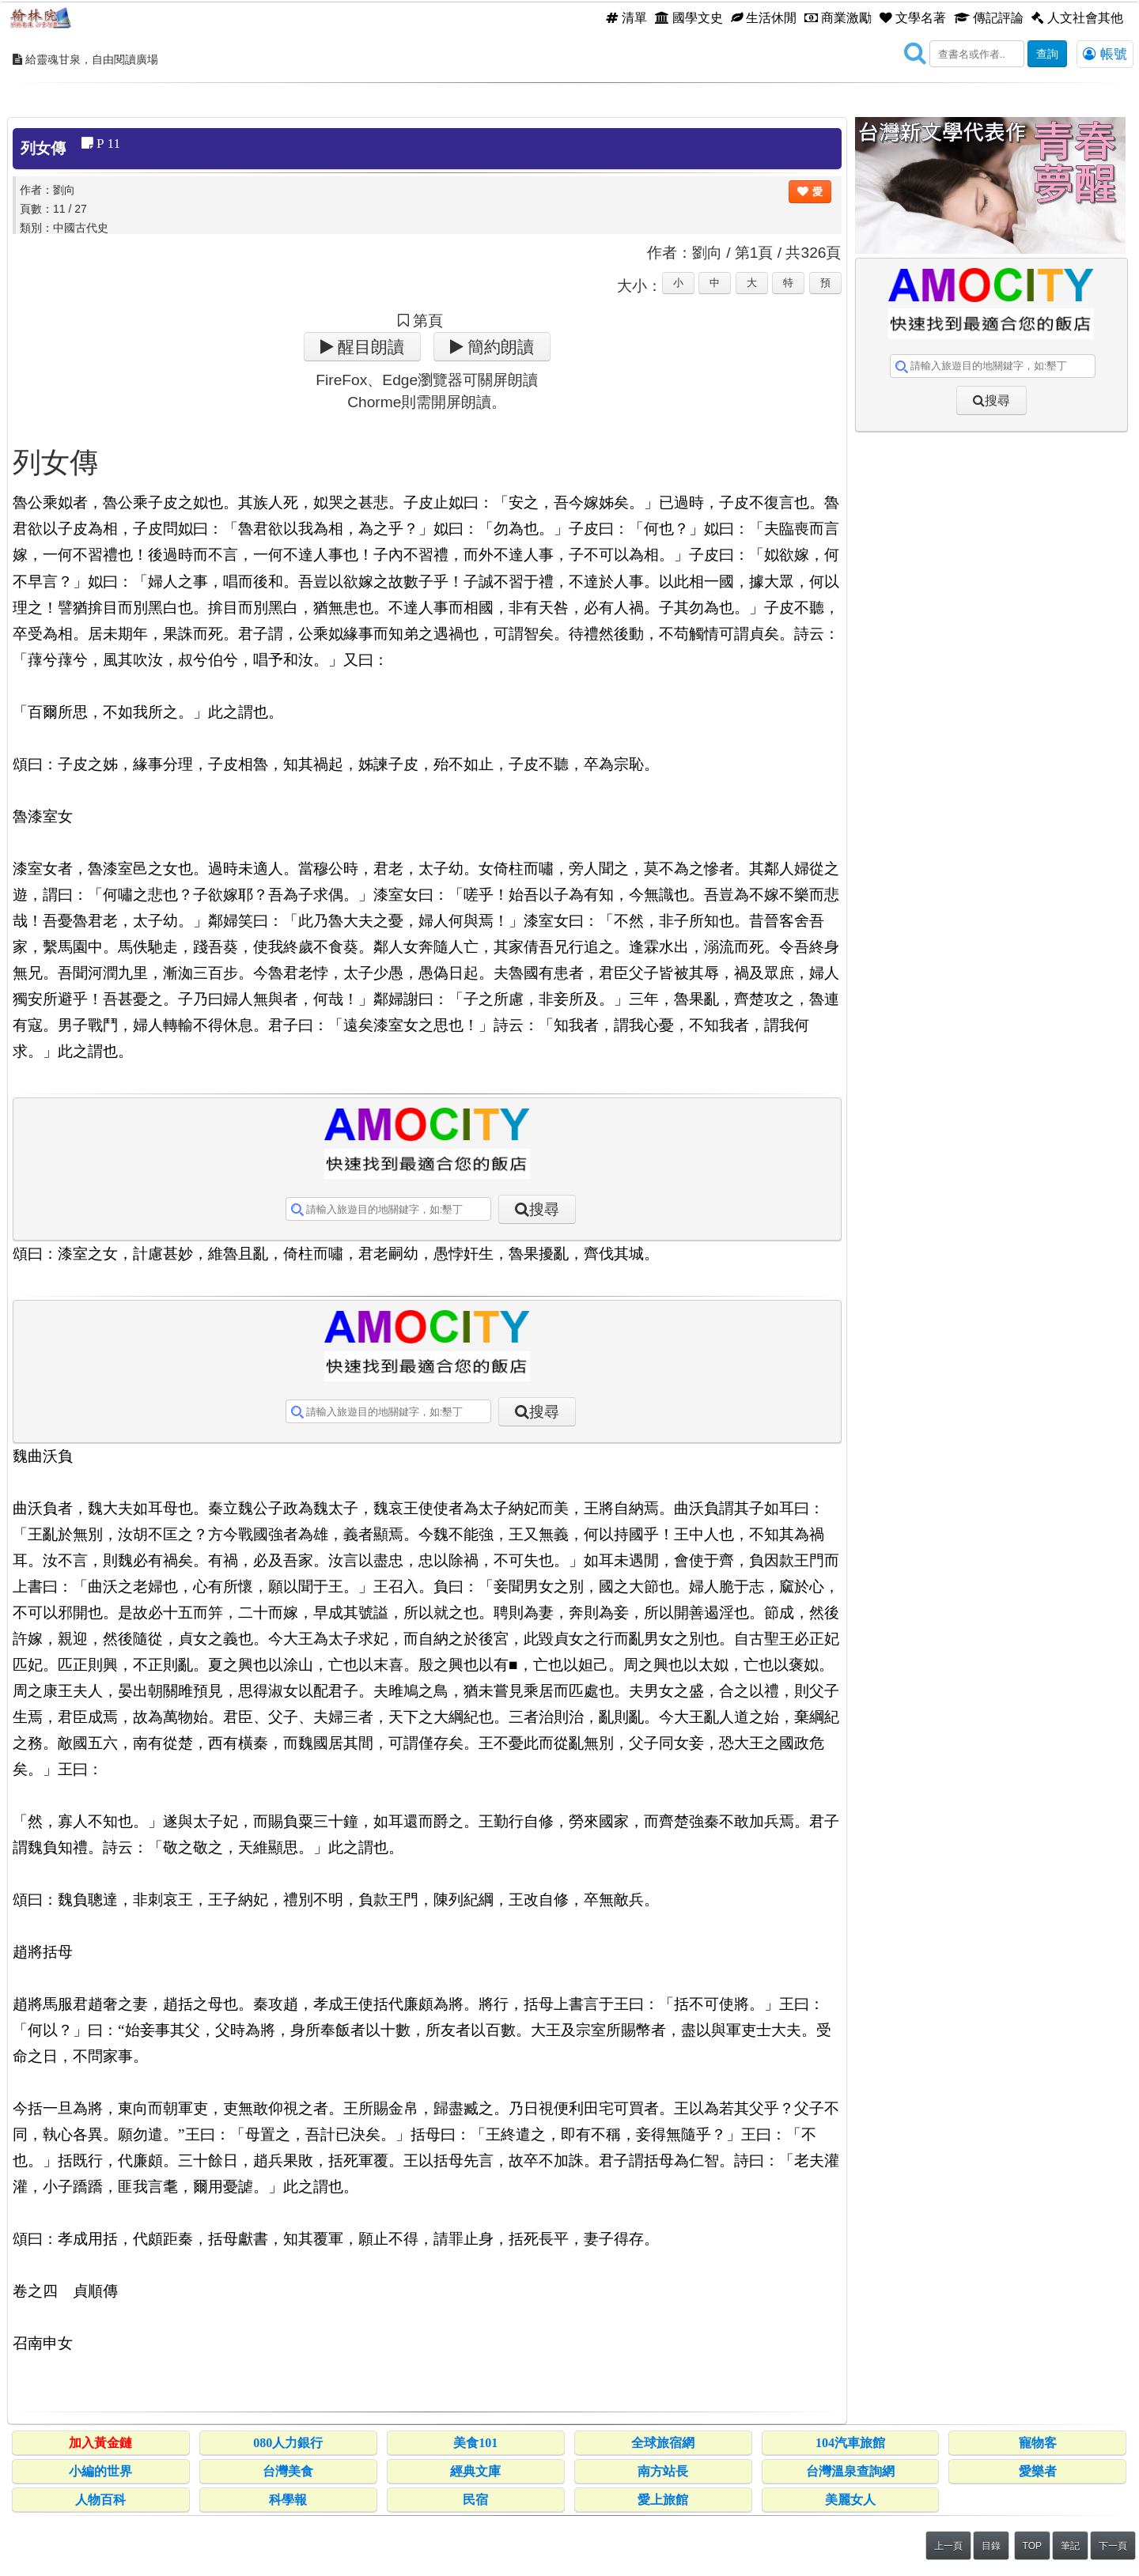 Image resolution: width=1139 pixels, height=2576 pixels. Describe the element at coordinates (948, 2545) in the screenshot. I see `上一頁` at that location.